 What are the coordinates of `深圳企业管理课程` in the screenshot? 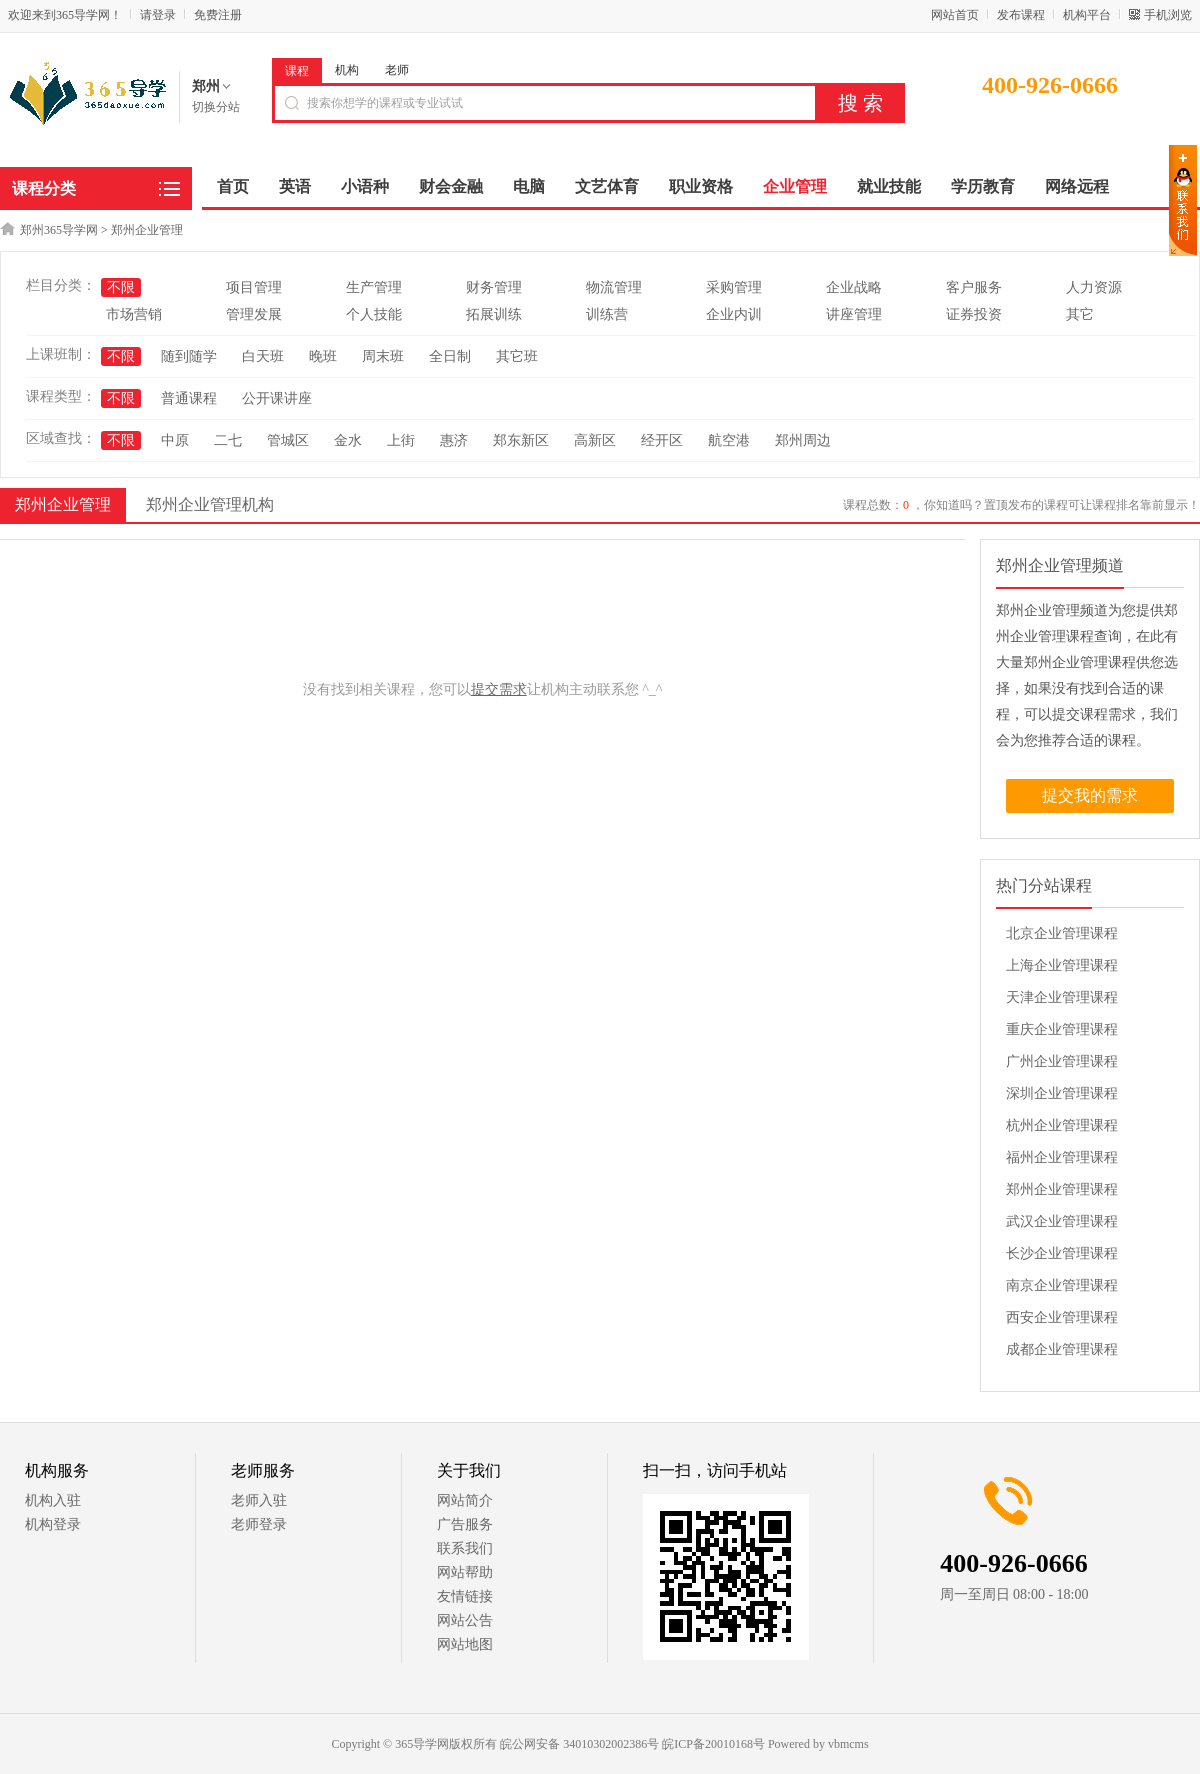 It's located at (1062, 1093).